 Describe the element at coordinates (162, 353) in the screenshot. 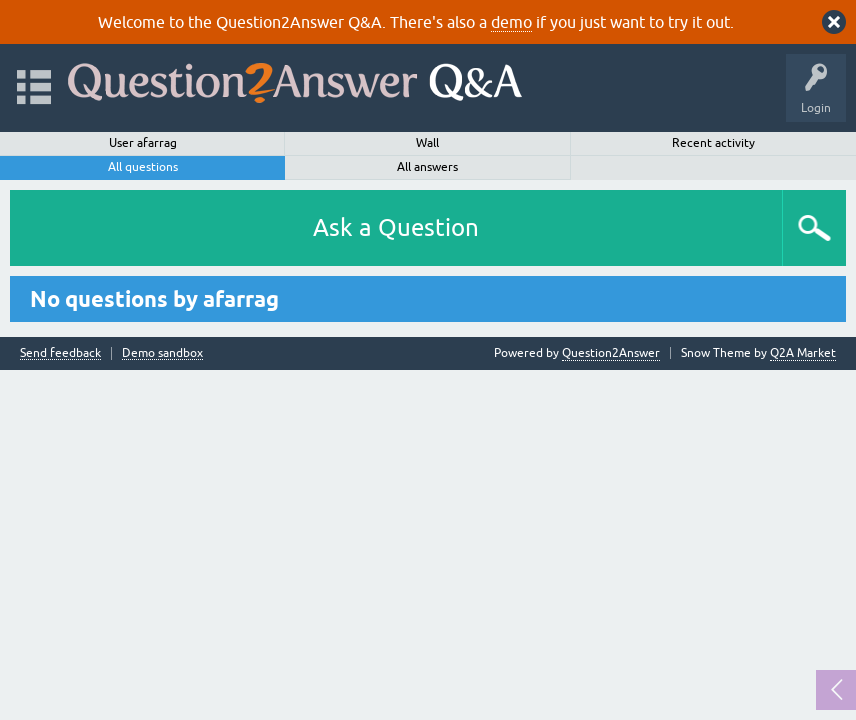

I see `Demo sandbox` at that location.